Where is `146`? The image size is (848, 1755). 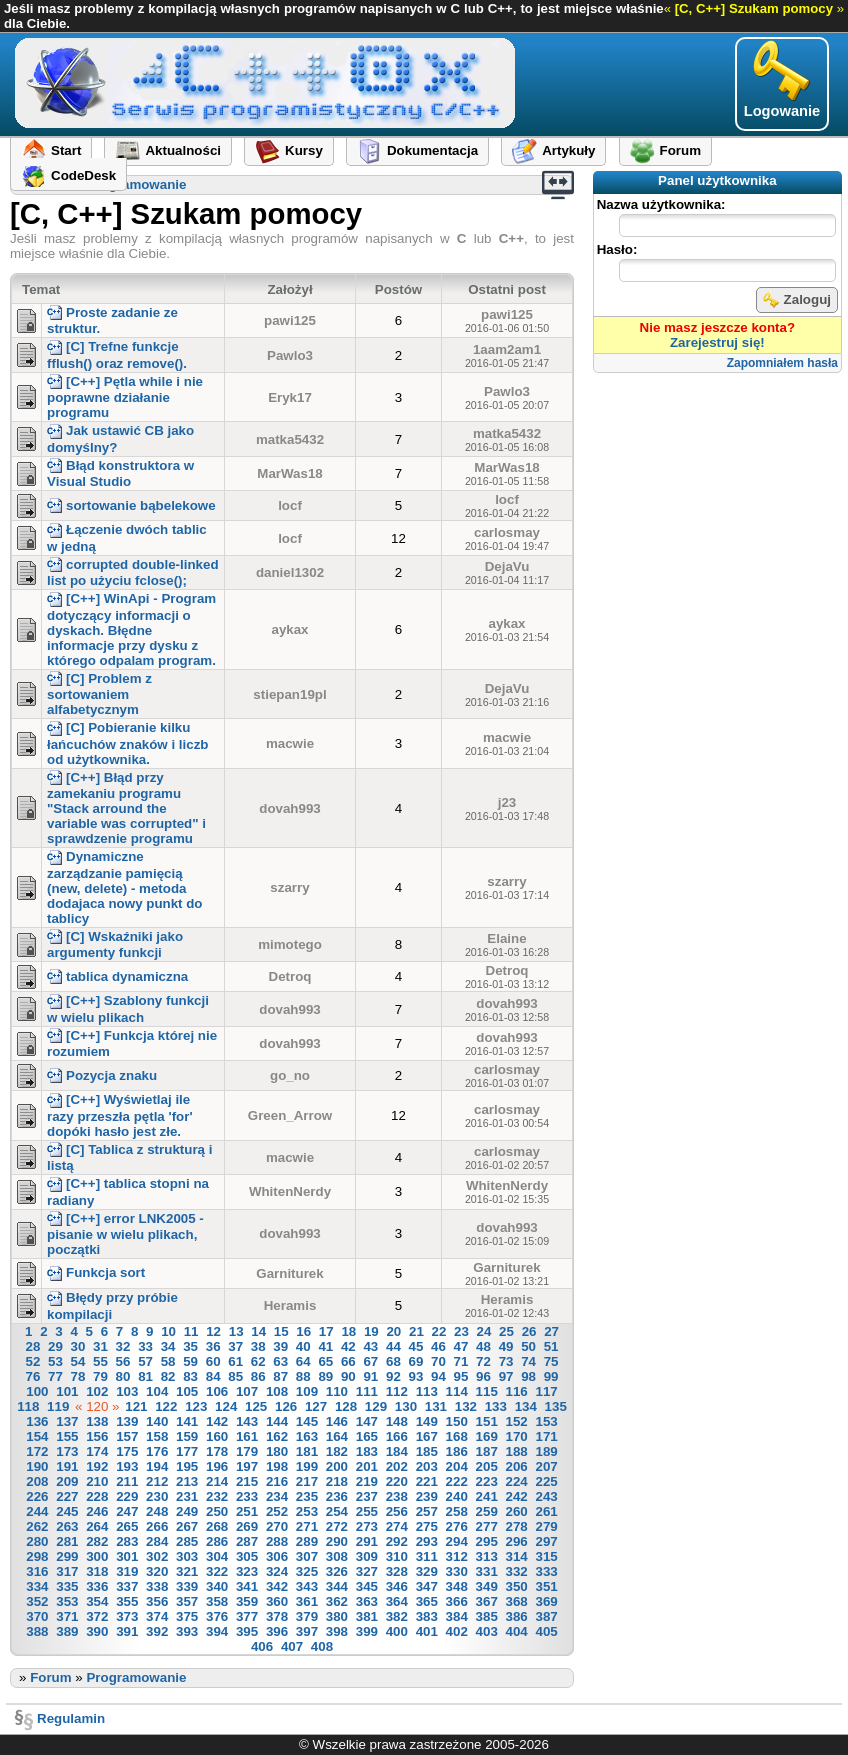 146 is located at coordinates (337, 1421).